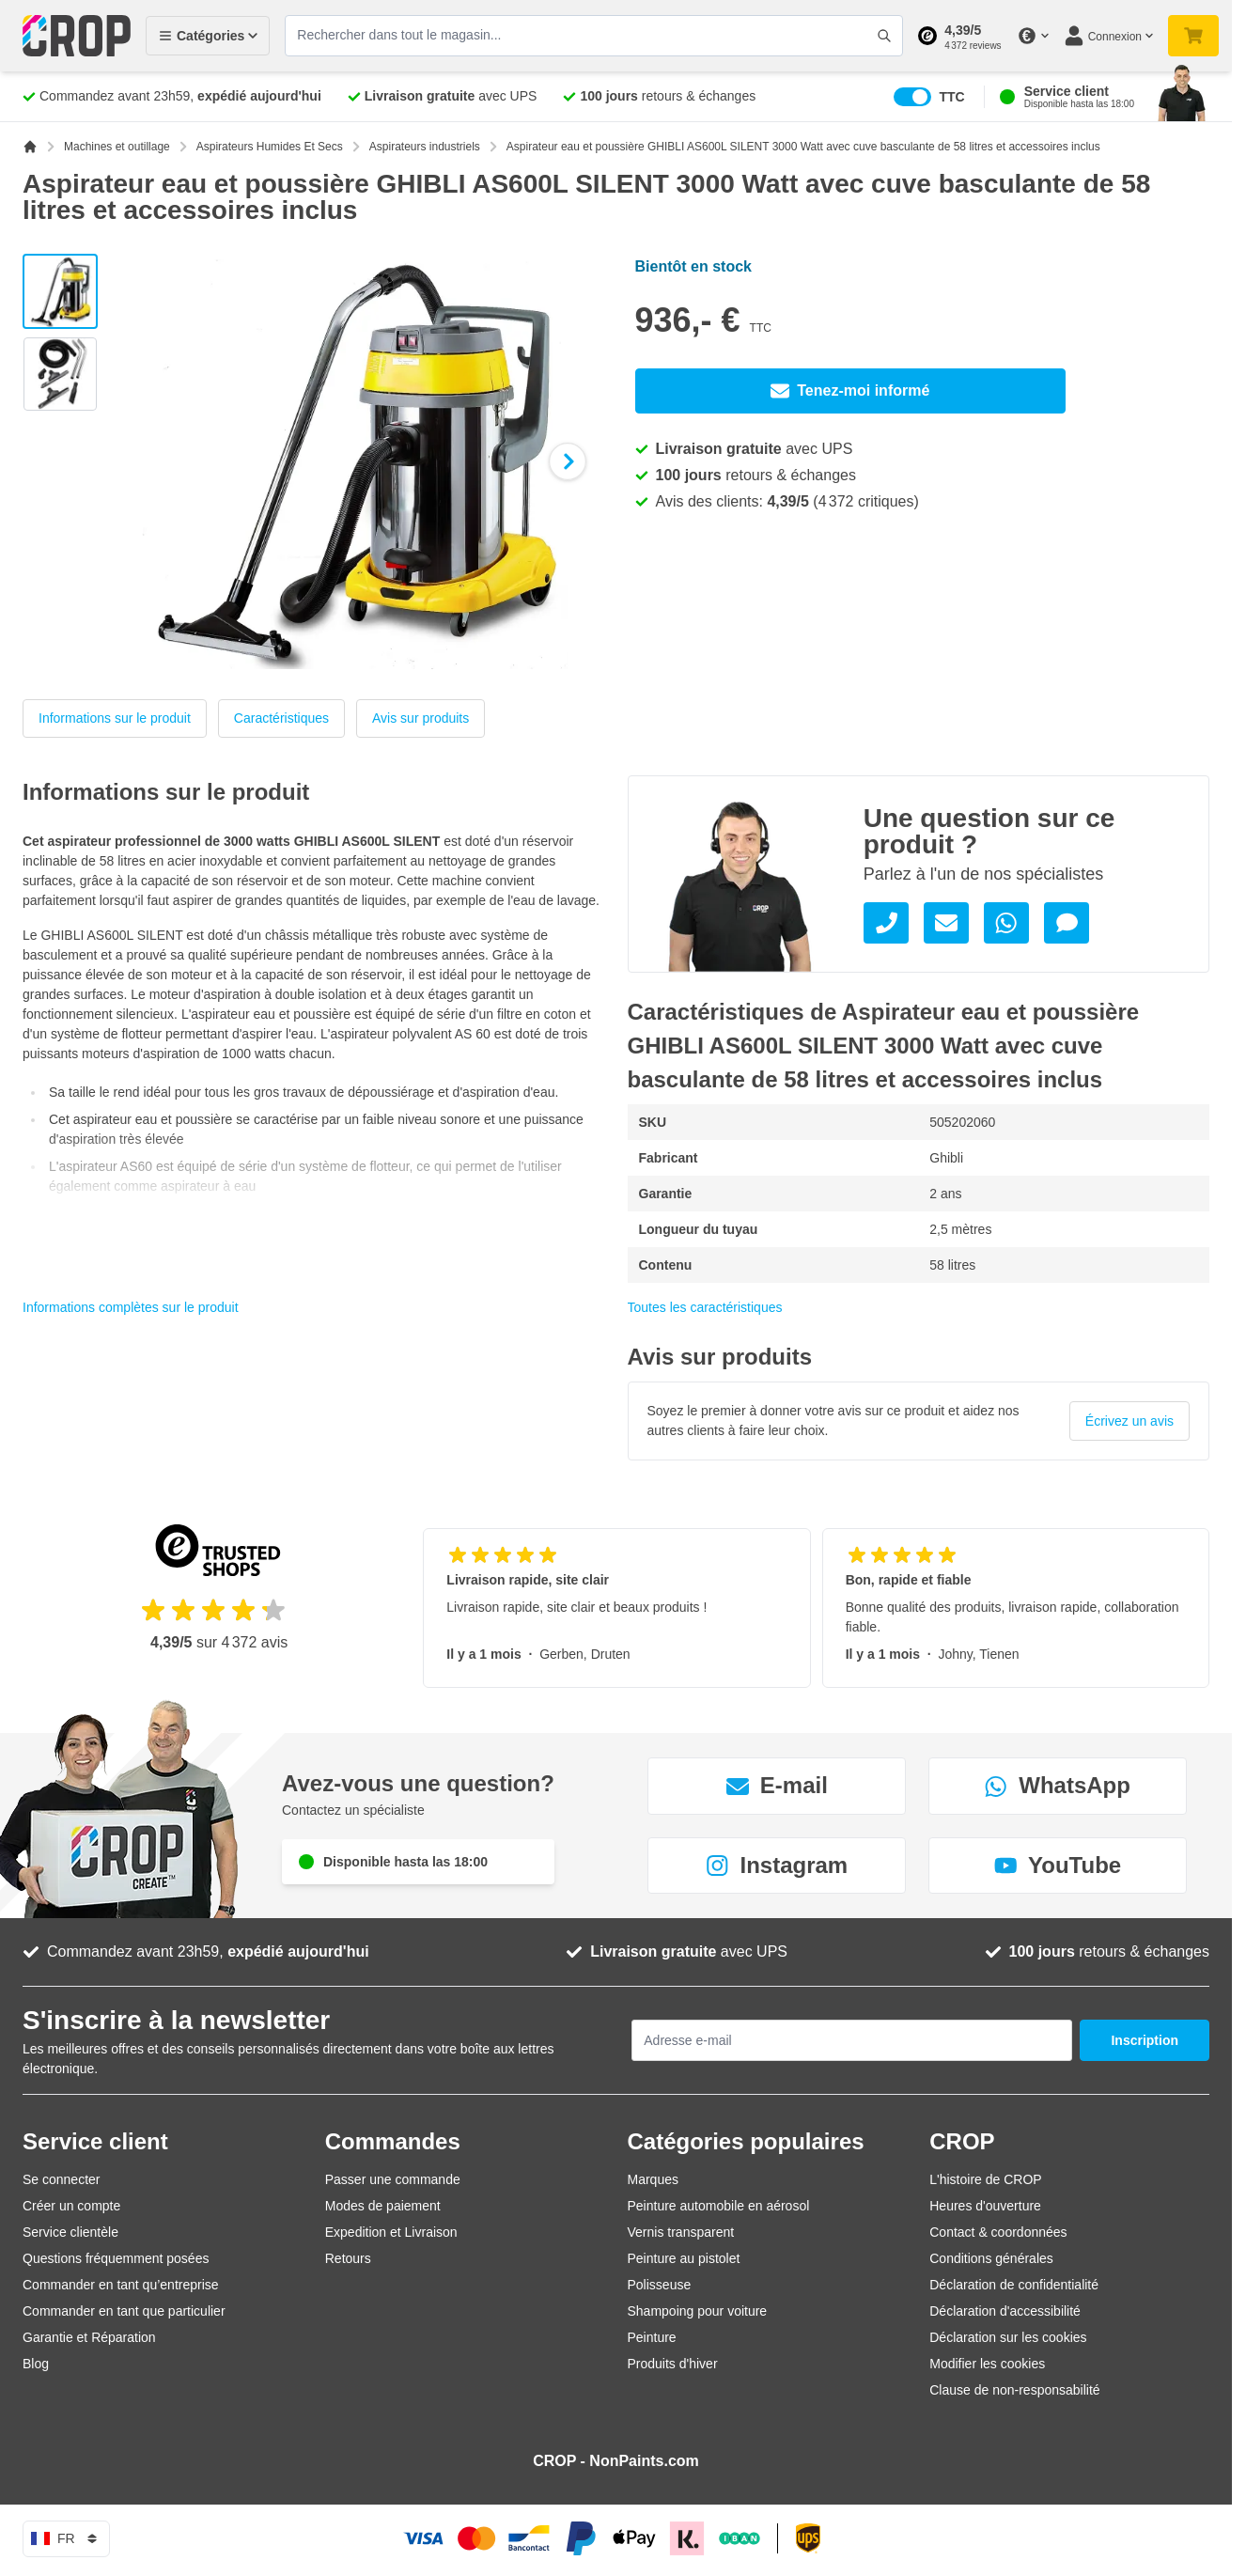 This screenshot has height=2576, width=1246. What do you see at coordinates (1013, 2284) in the screenshot?
I see `Déclaration de confidentialité` at bounding box center [1013, 2284].